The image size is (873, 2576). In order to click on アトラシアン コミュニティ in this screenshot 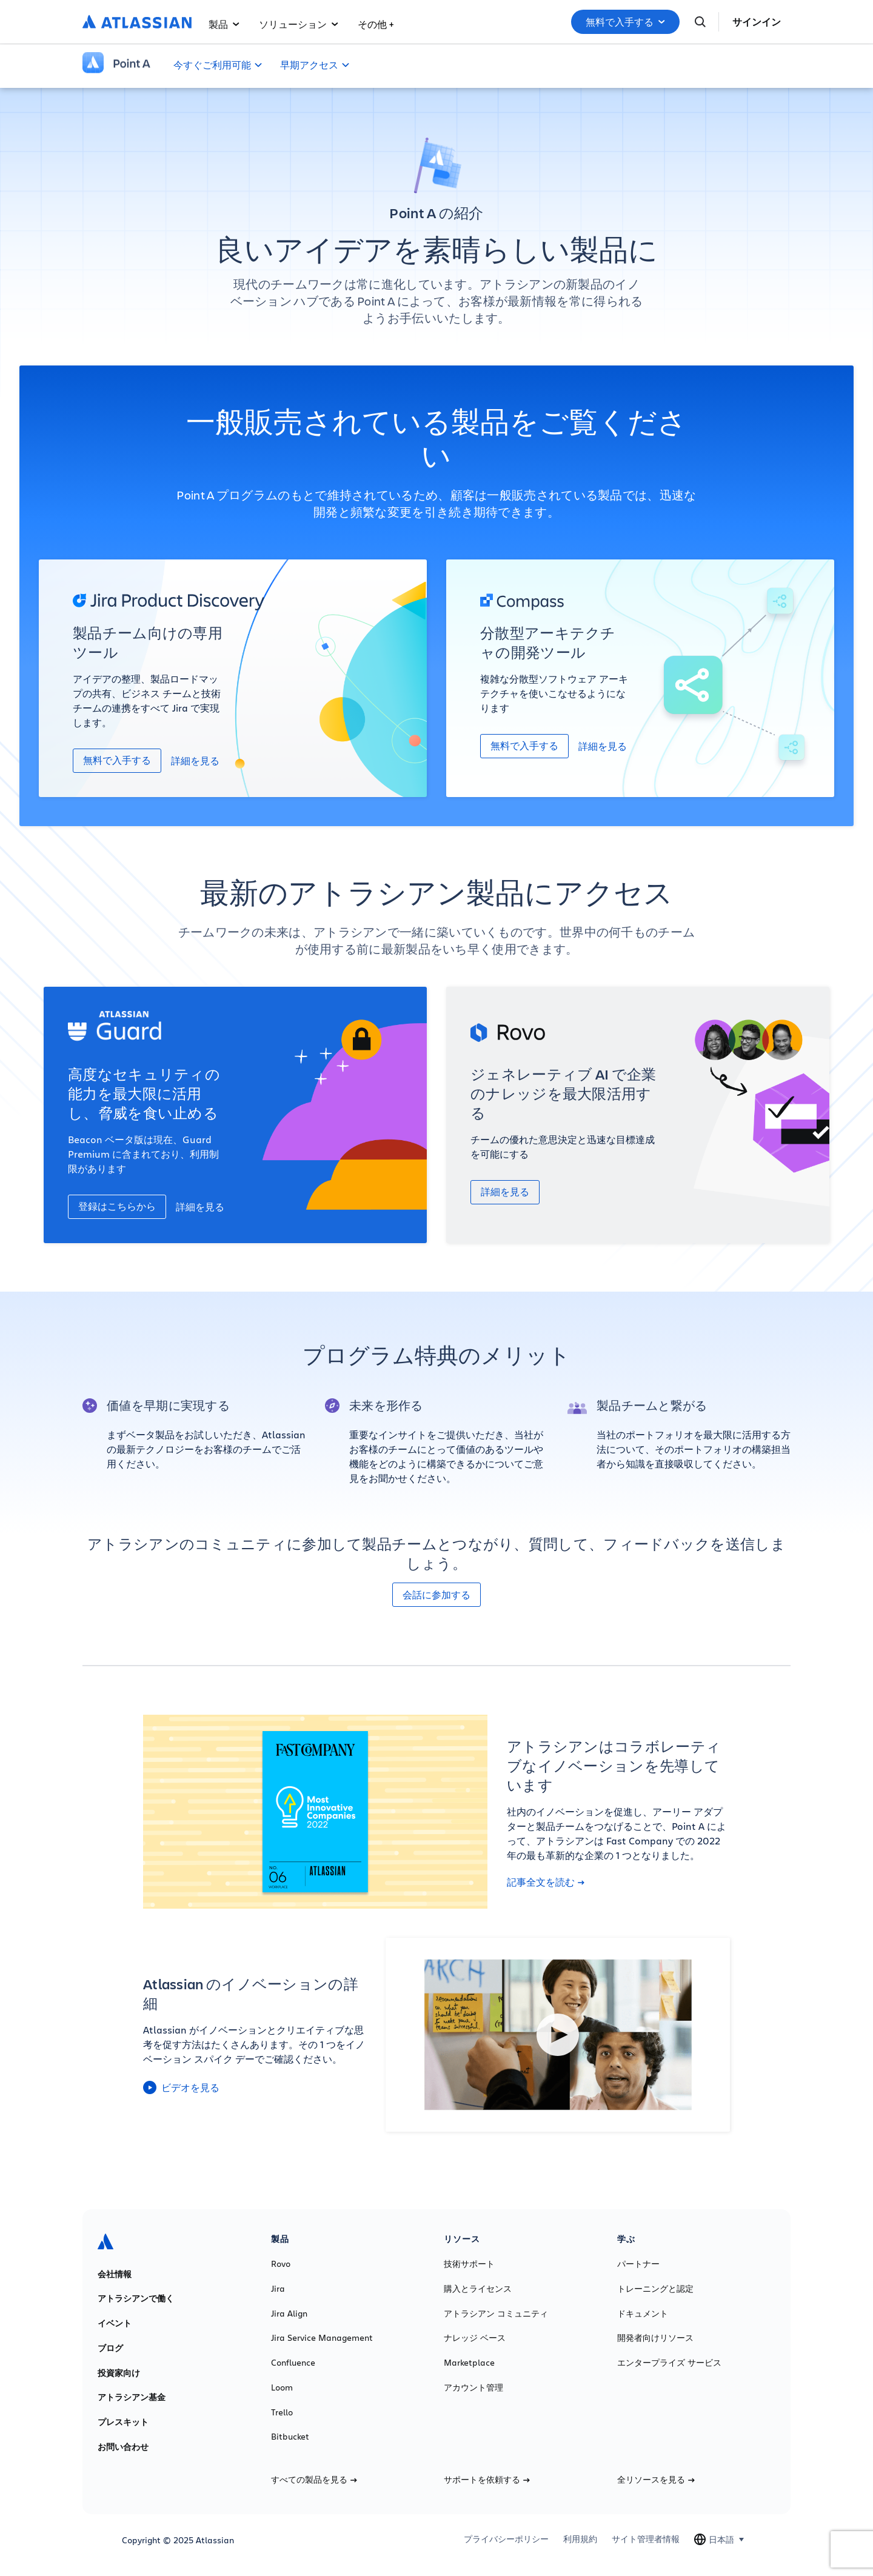, I will do `click(496, 2313)`.